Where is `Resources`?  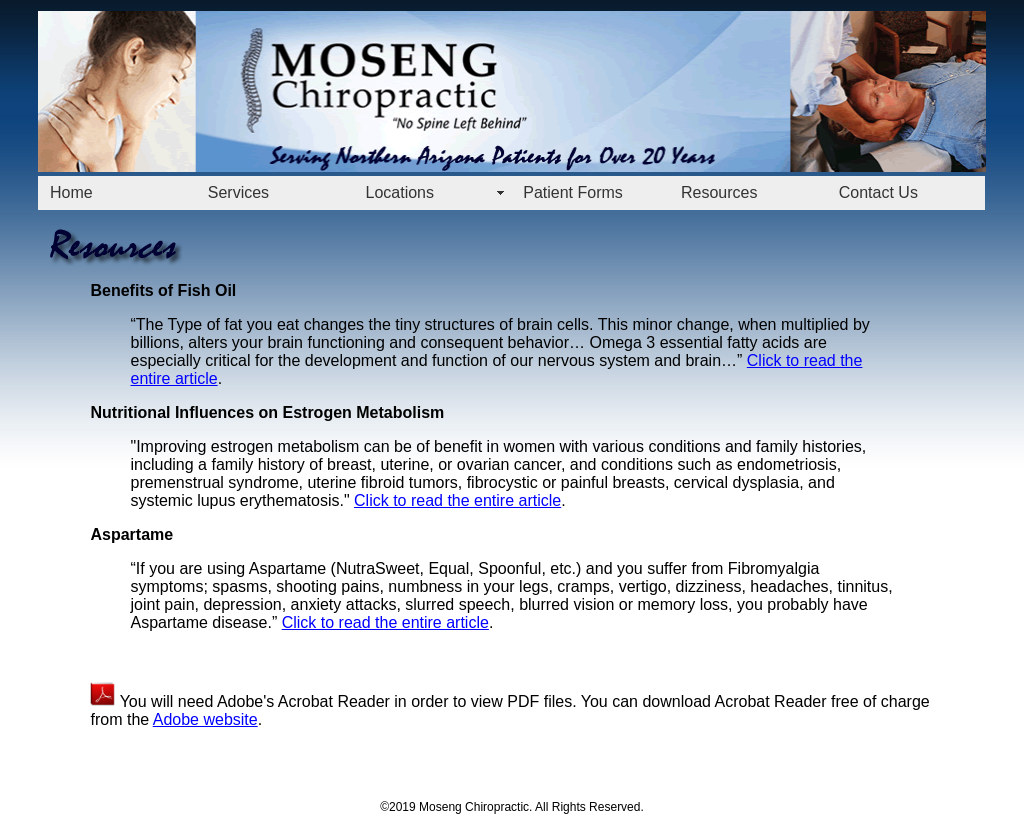
Resources is located at coordinates (719, 192).